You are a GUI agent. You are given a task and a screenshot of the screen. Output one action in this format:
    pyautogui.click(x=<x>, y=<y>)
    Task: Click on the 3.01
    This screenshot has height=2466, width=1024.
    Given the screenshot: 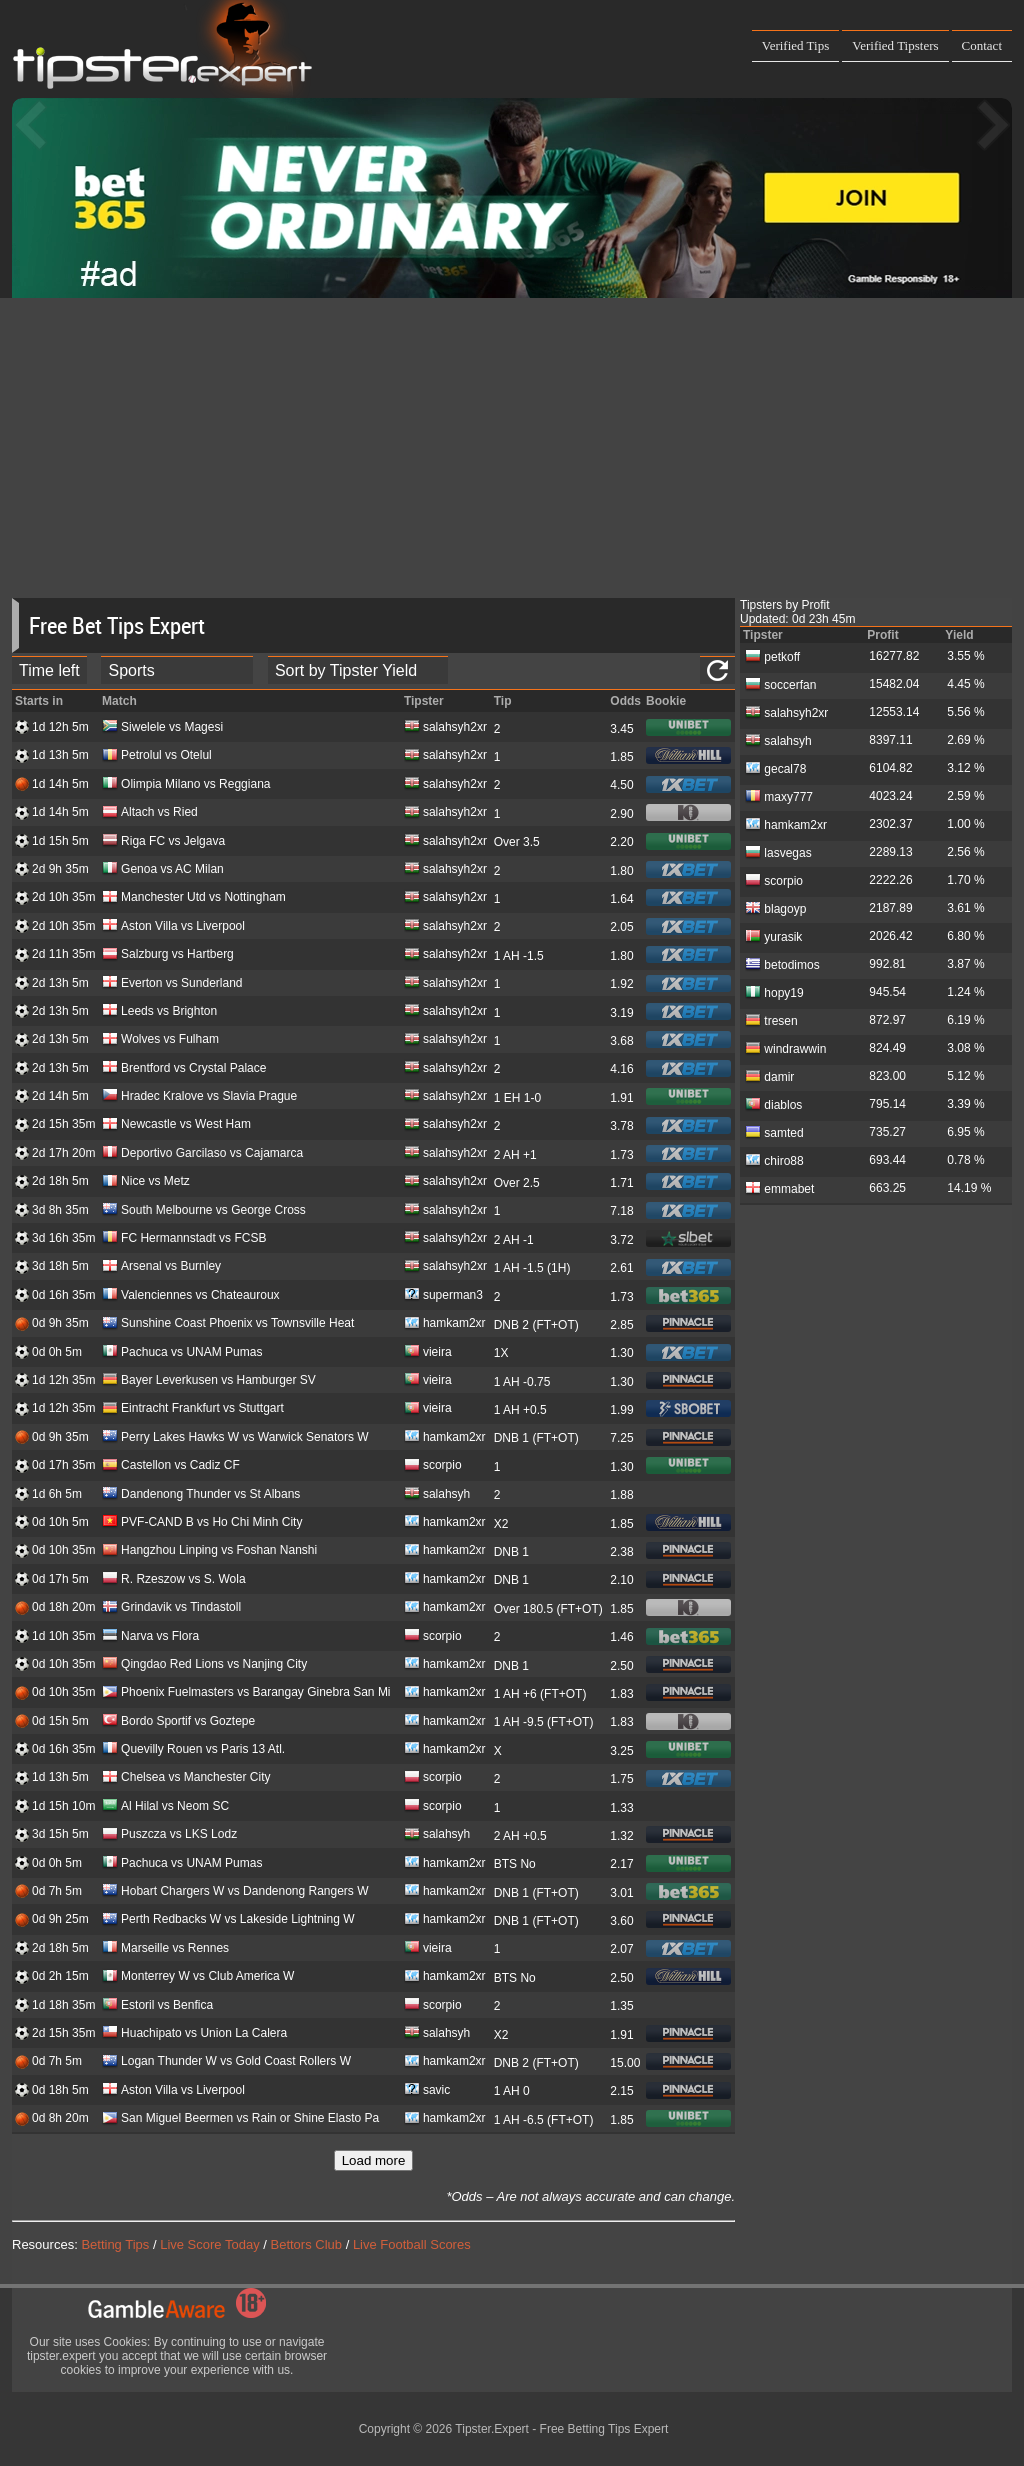 What is the action you would take?
    pyautogui.click(x=621, y=1893)
    